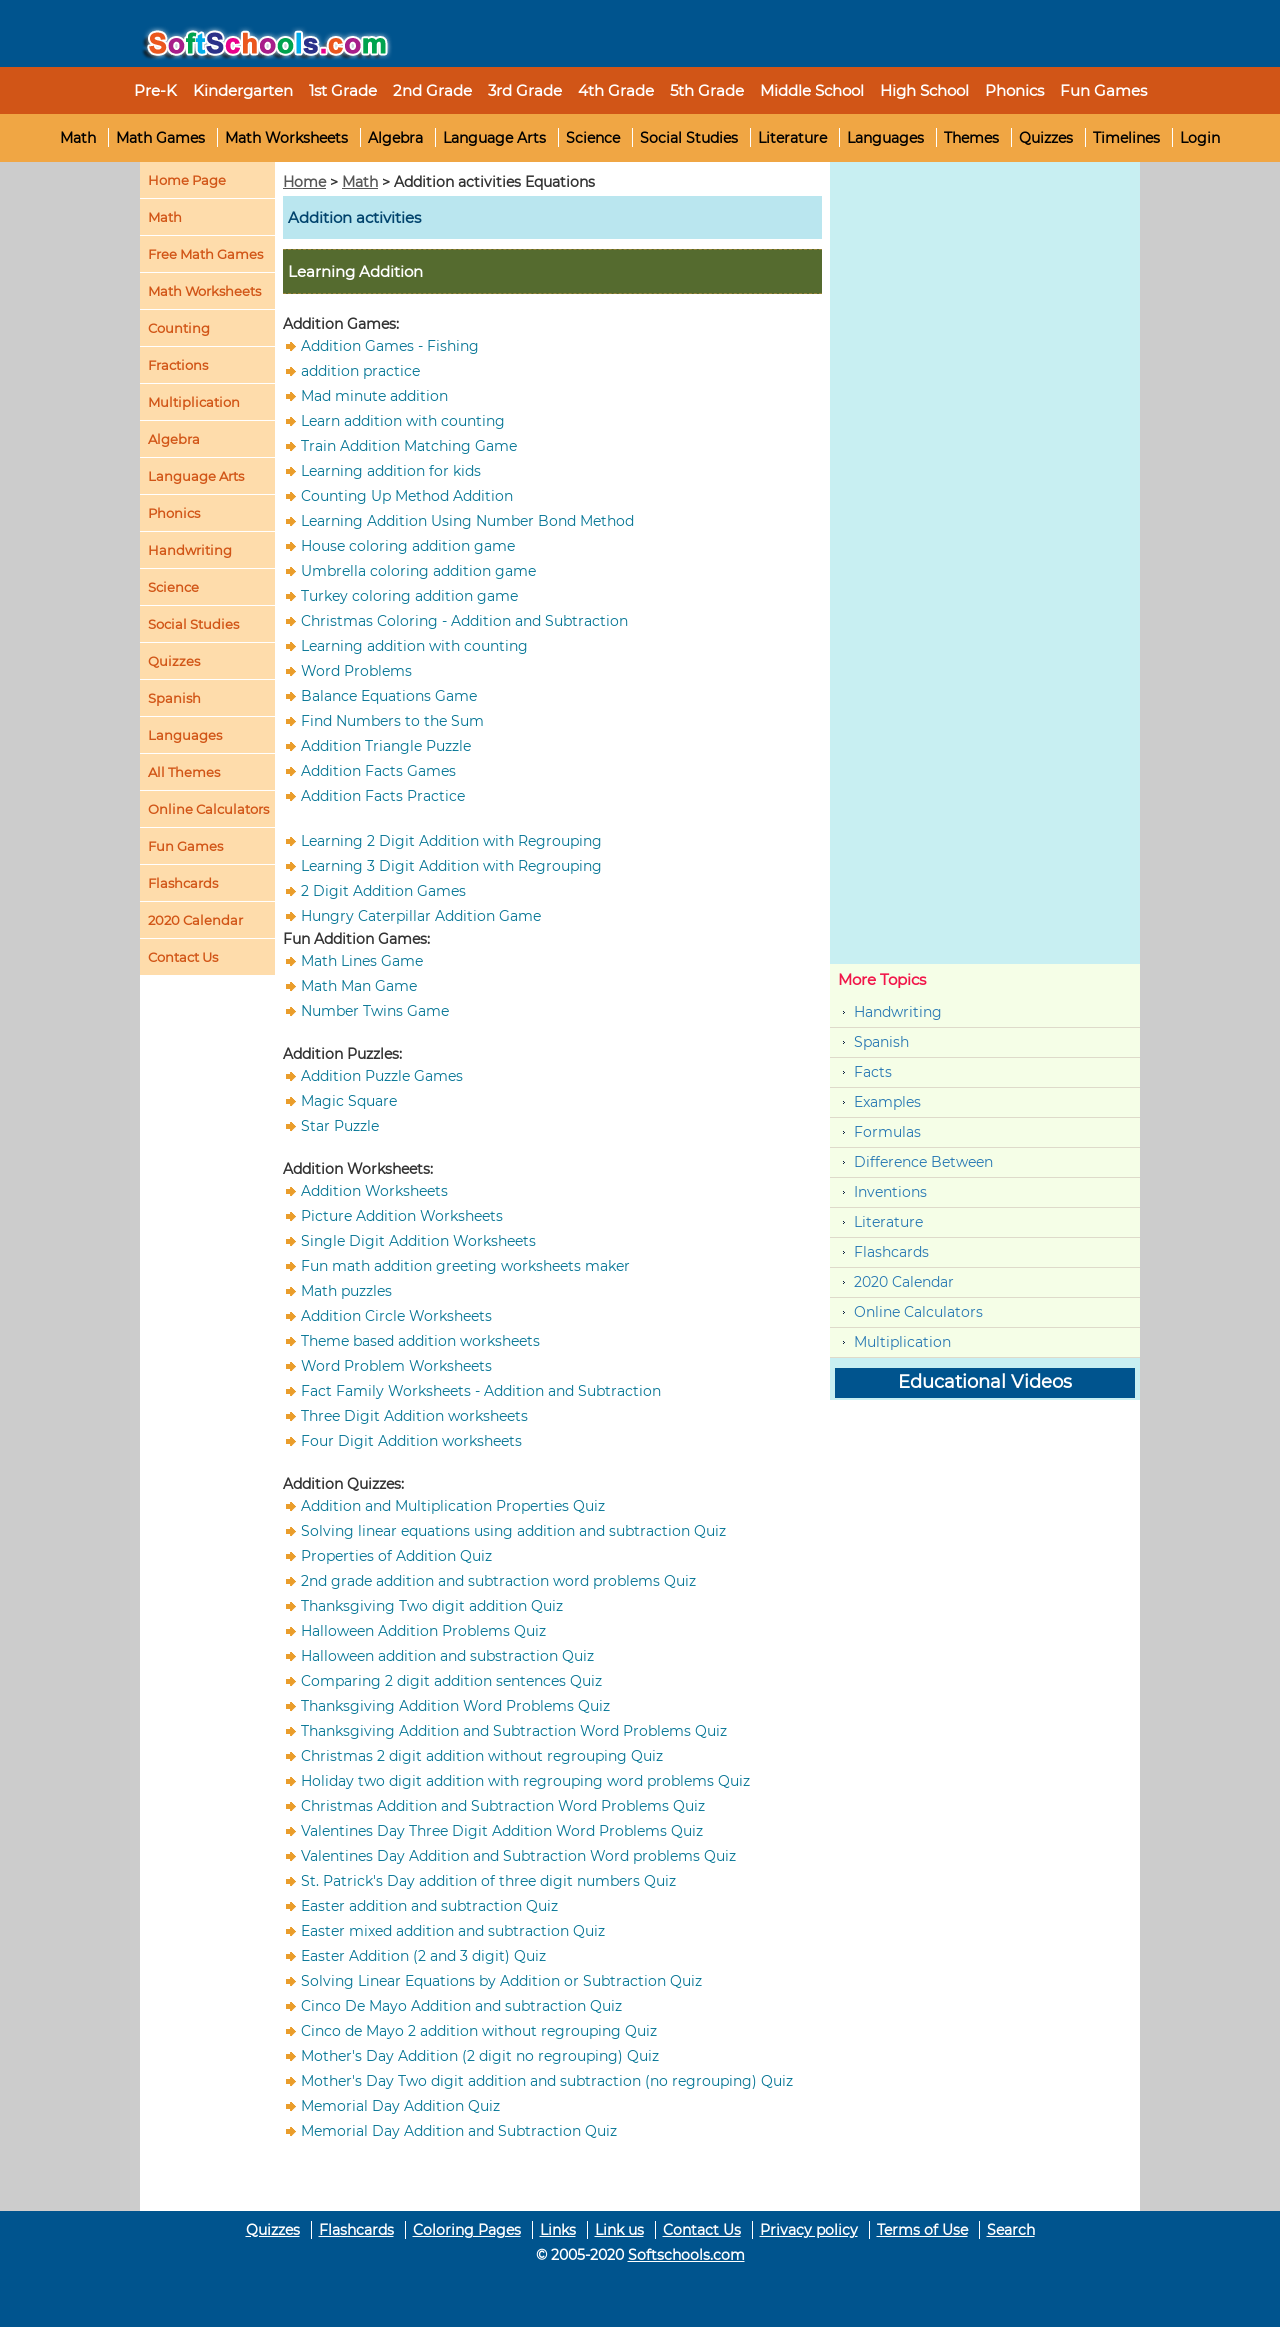 Image resolution: width=1280 pixels, height=2327 pixels. I want to click on Valentines Day Three Digit Addition Word Problems Quiz, so click(502, 1831).